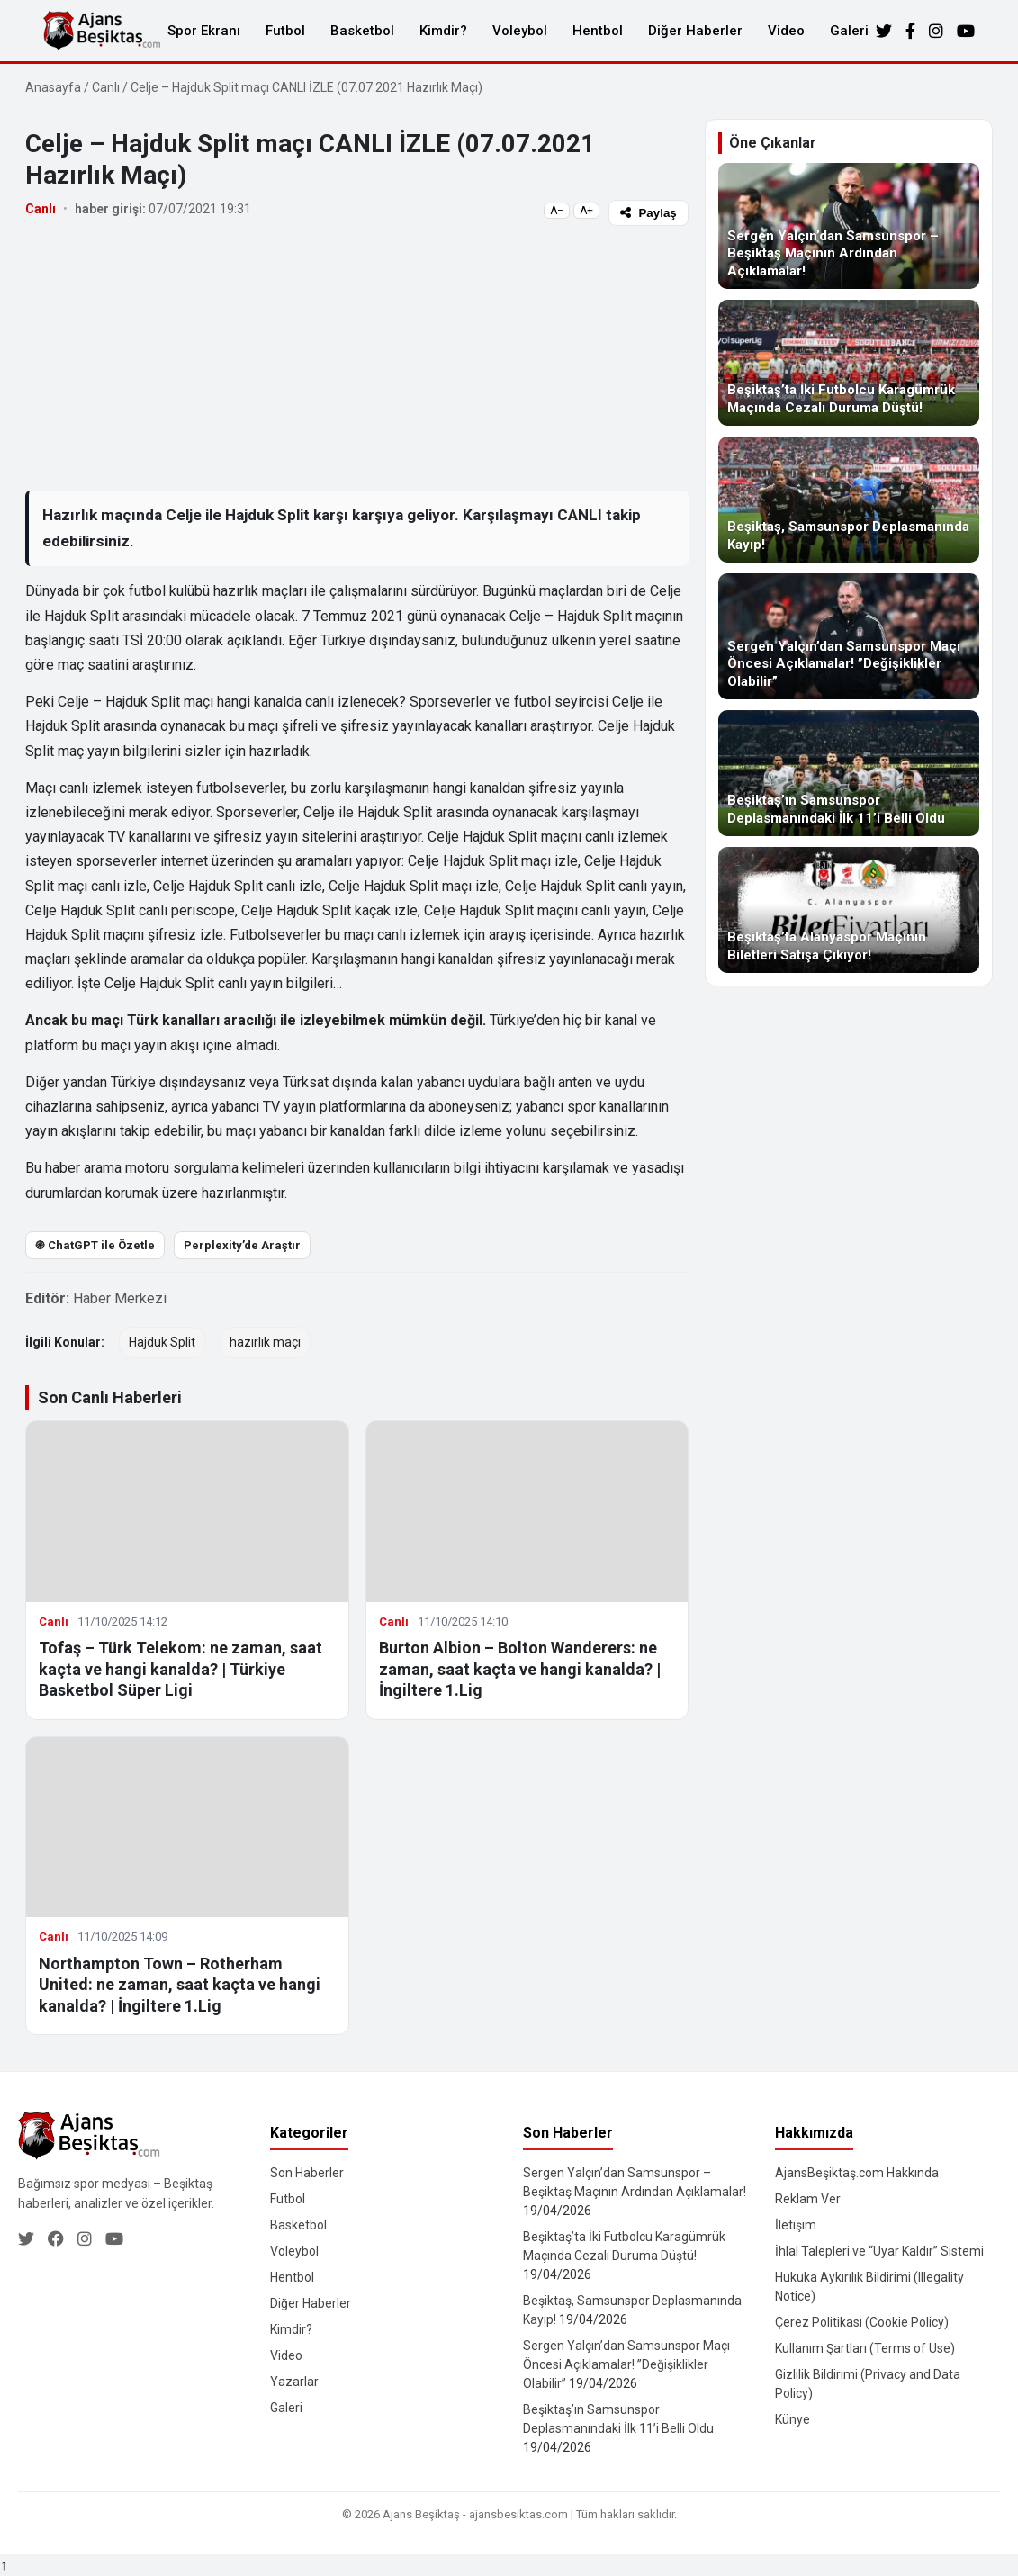 Image resolution: width=1018 pixels, height=2576 pixels. Describe the element at coordinates (95, 1245) in the screenshot. I see `֎ ChatGPT ile Özetle` at that location.